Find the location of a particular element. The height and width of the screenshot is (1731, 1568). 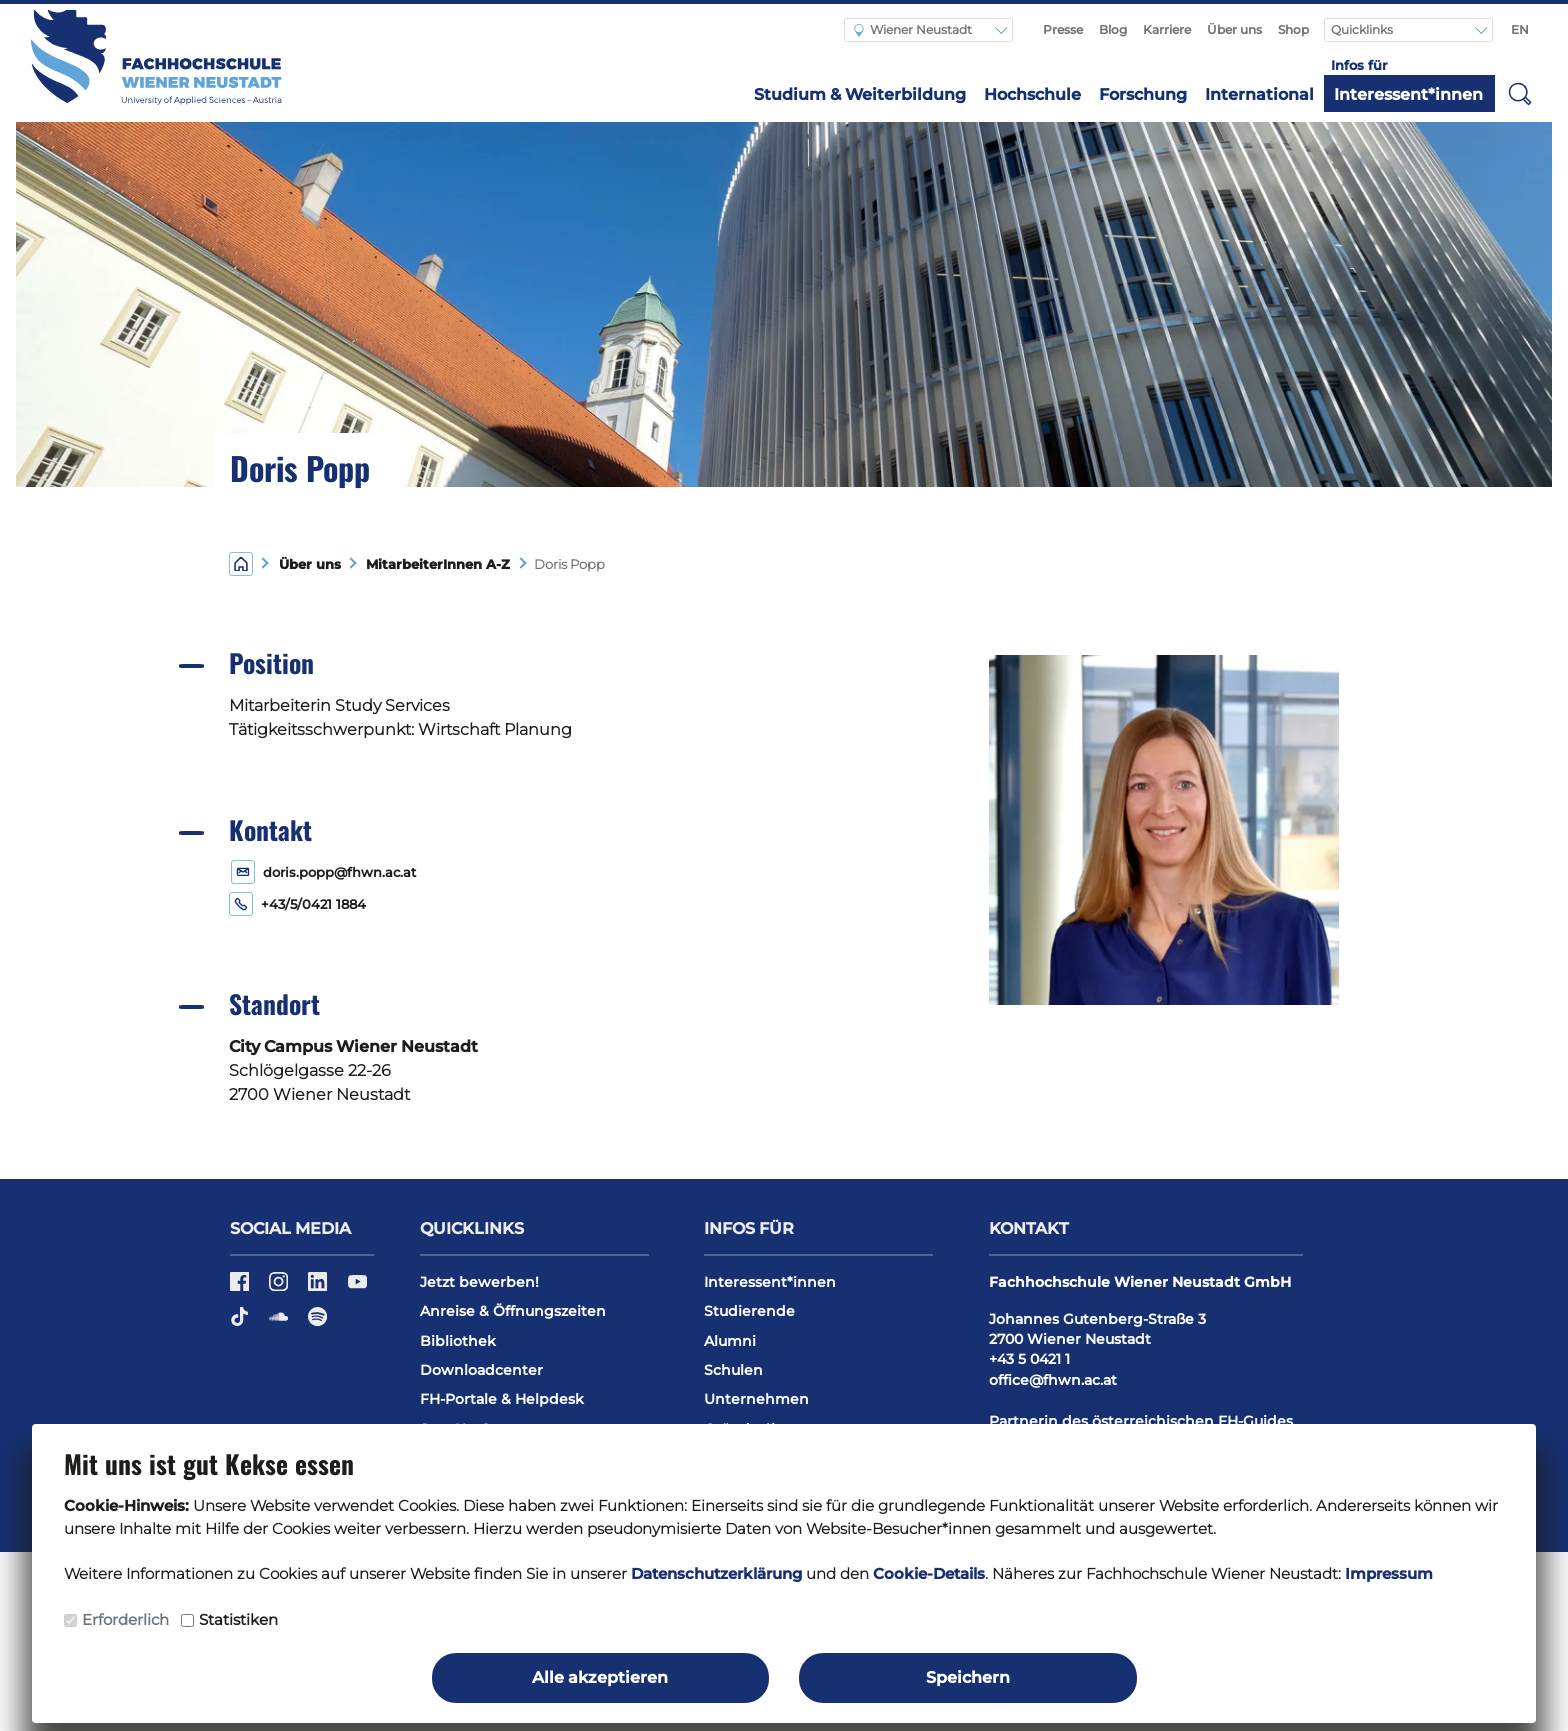

[Facebook] is located at coordinates (241, 1288).